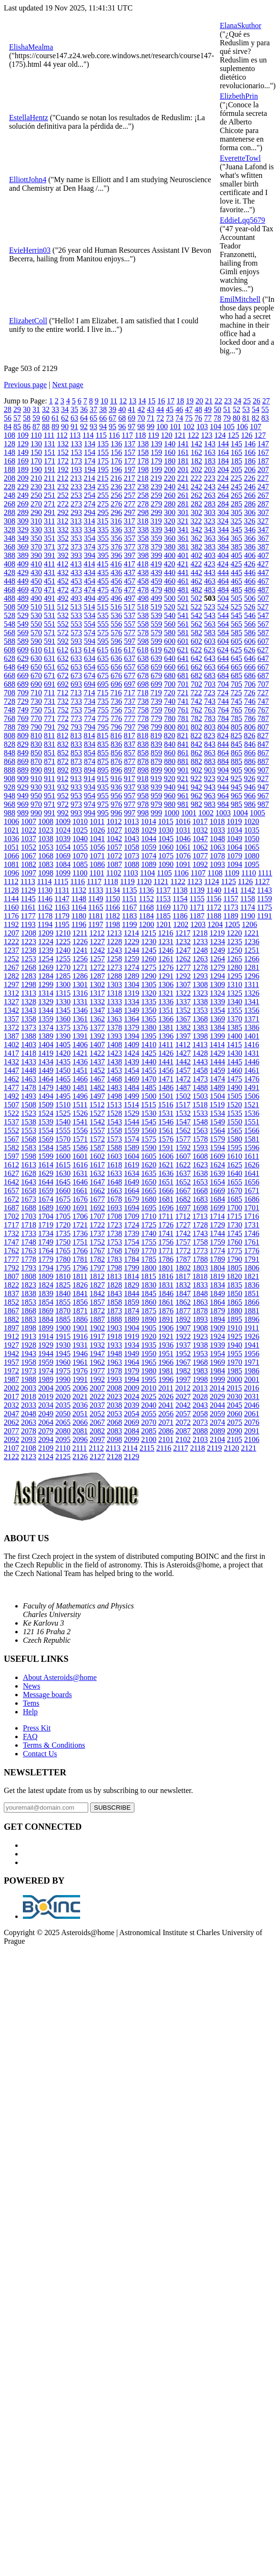  Describe the element at coordinates (63, 675) in the screenshot. I see `672` at that location.